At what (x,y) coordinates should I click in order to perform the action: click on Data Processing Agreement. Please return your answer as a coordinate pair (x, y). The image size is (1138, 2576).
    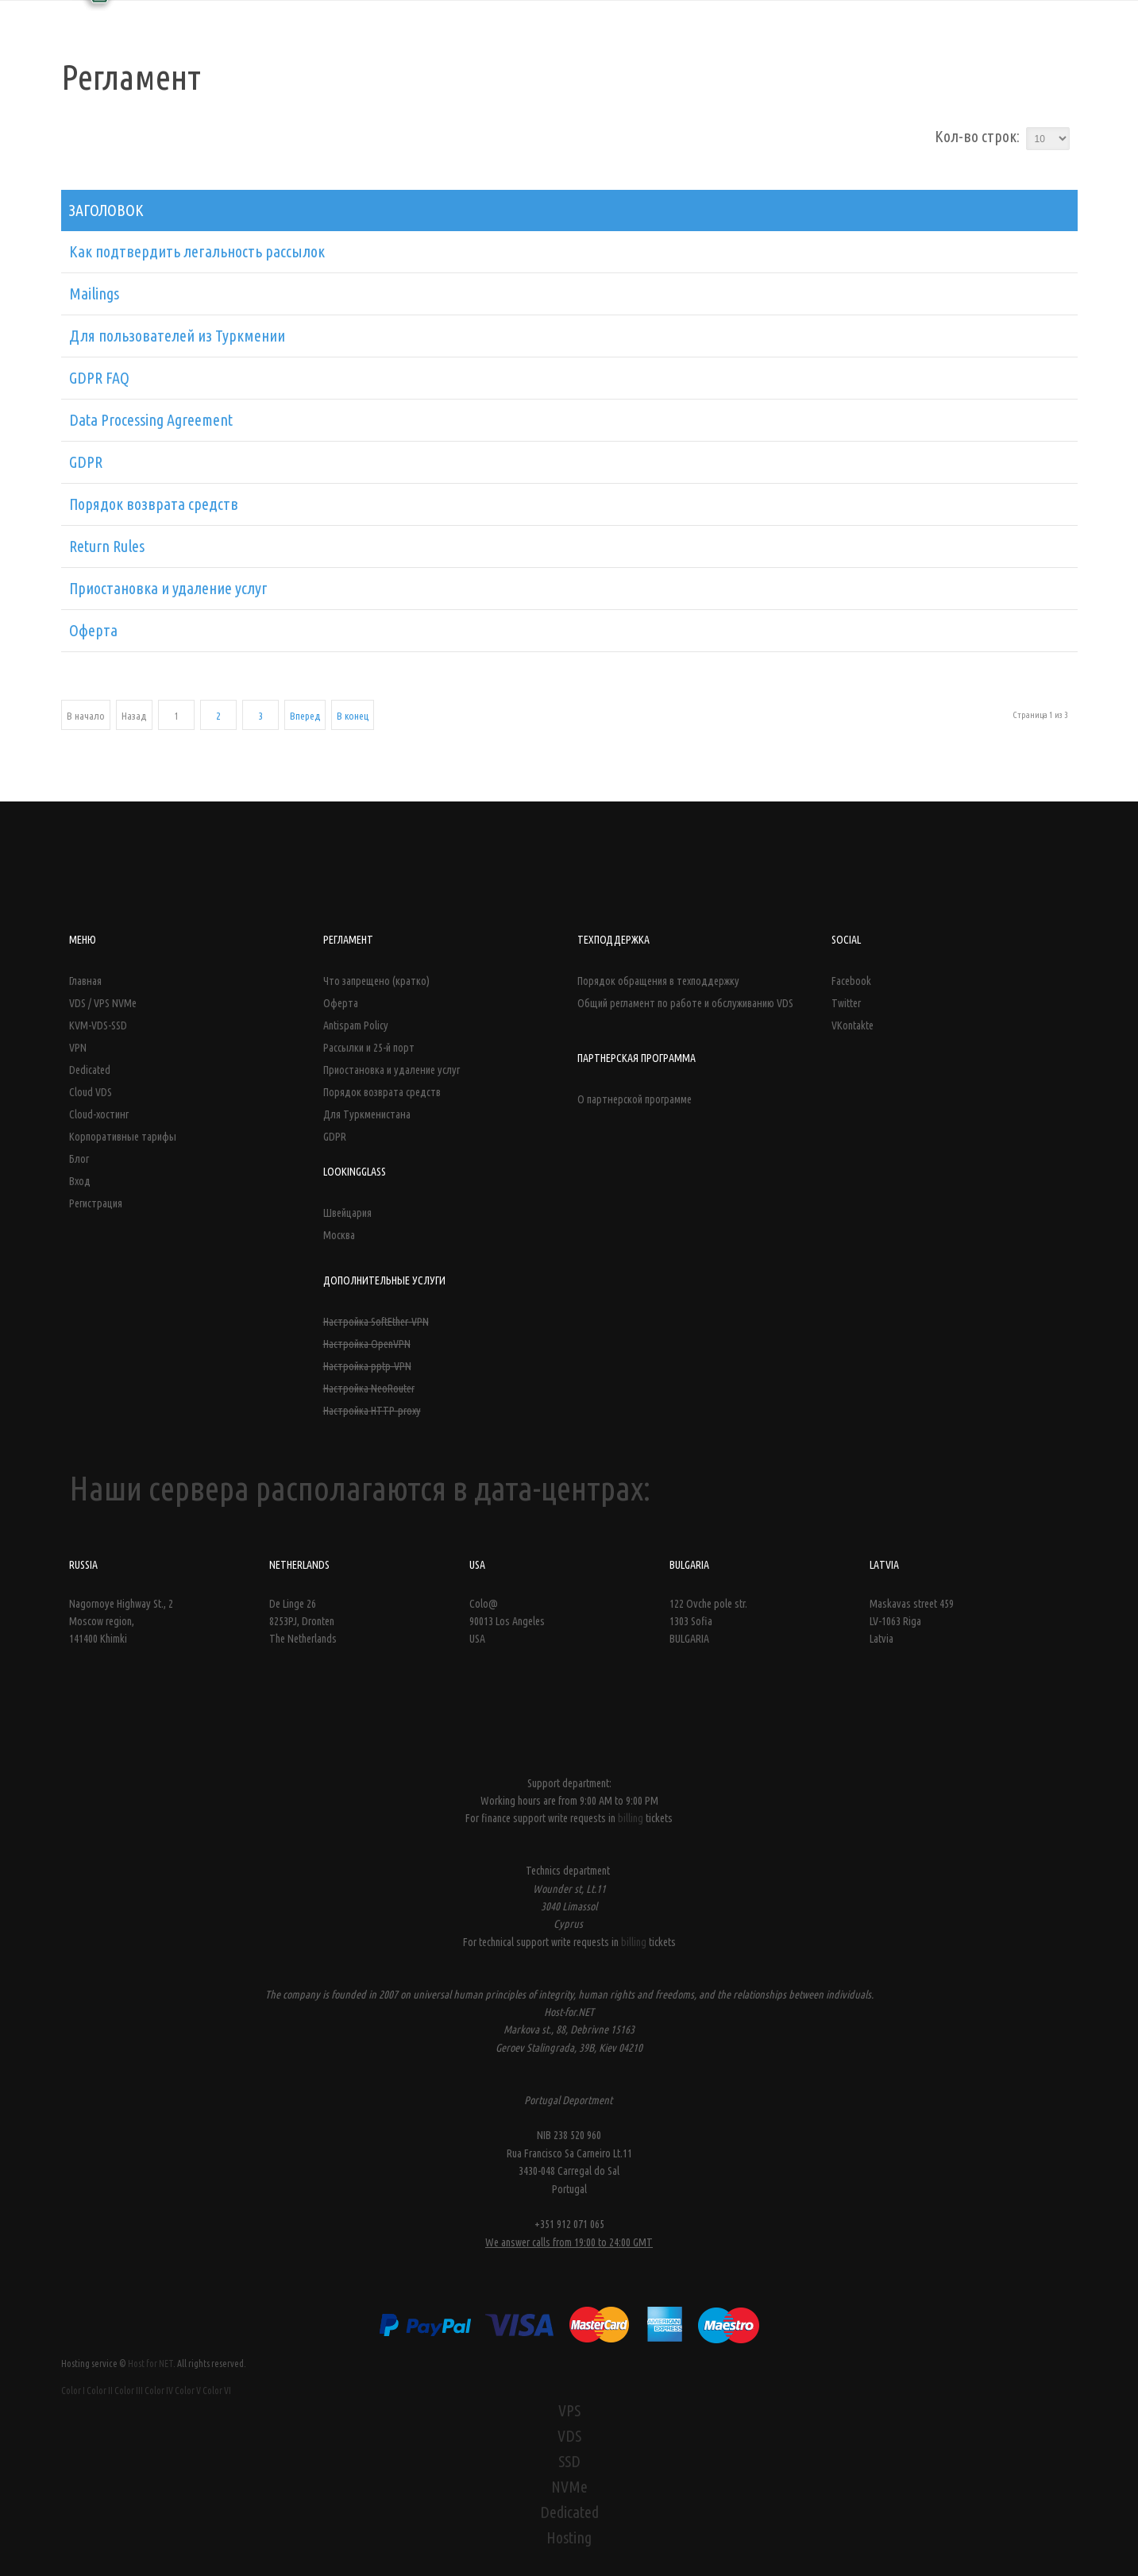
    Looking at the image, I should click on (151, 420).